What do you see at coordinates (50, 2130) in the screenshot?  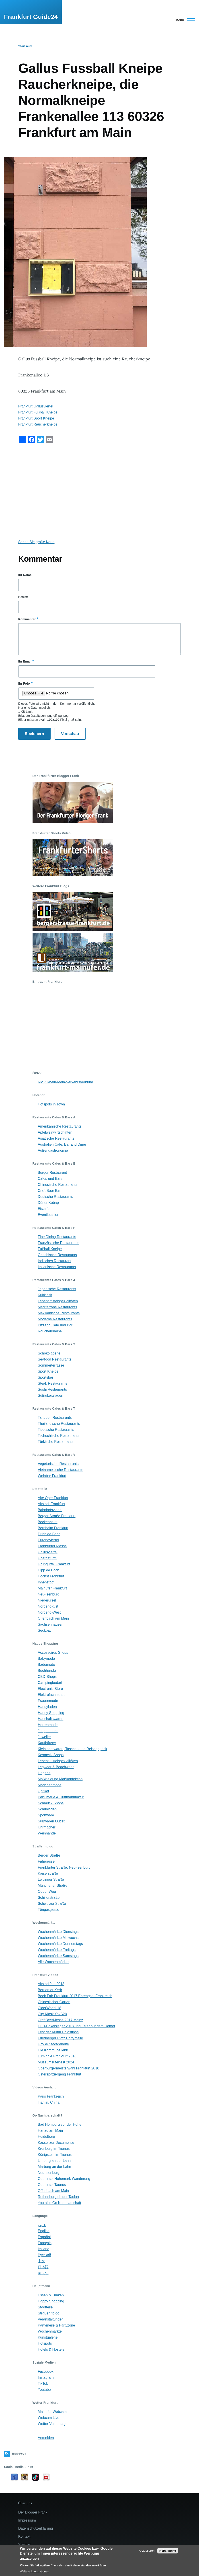 I see `Hanau am Main` at bounding box center [50, 2130].